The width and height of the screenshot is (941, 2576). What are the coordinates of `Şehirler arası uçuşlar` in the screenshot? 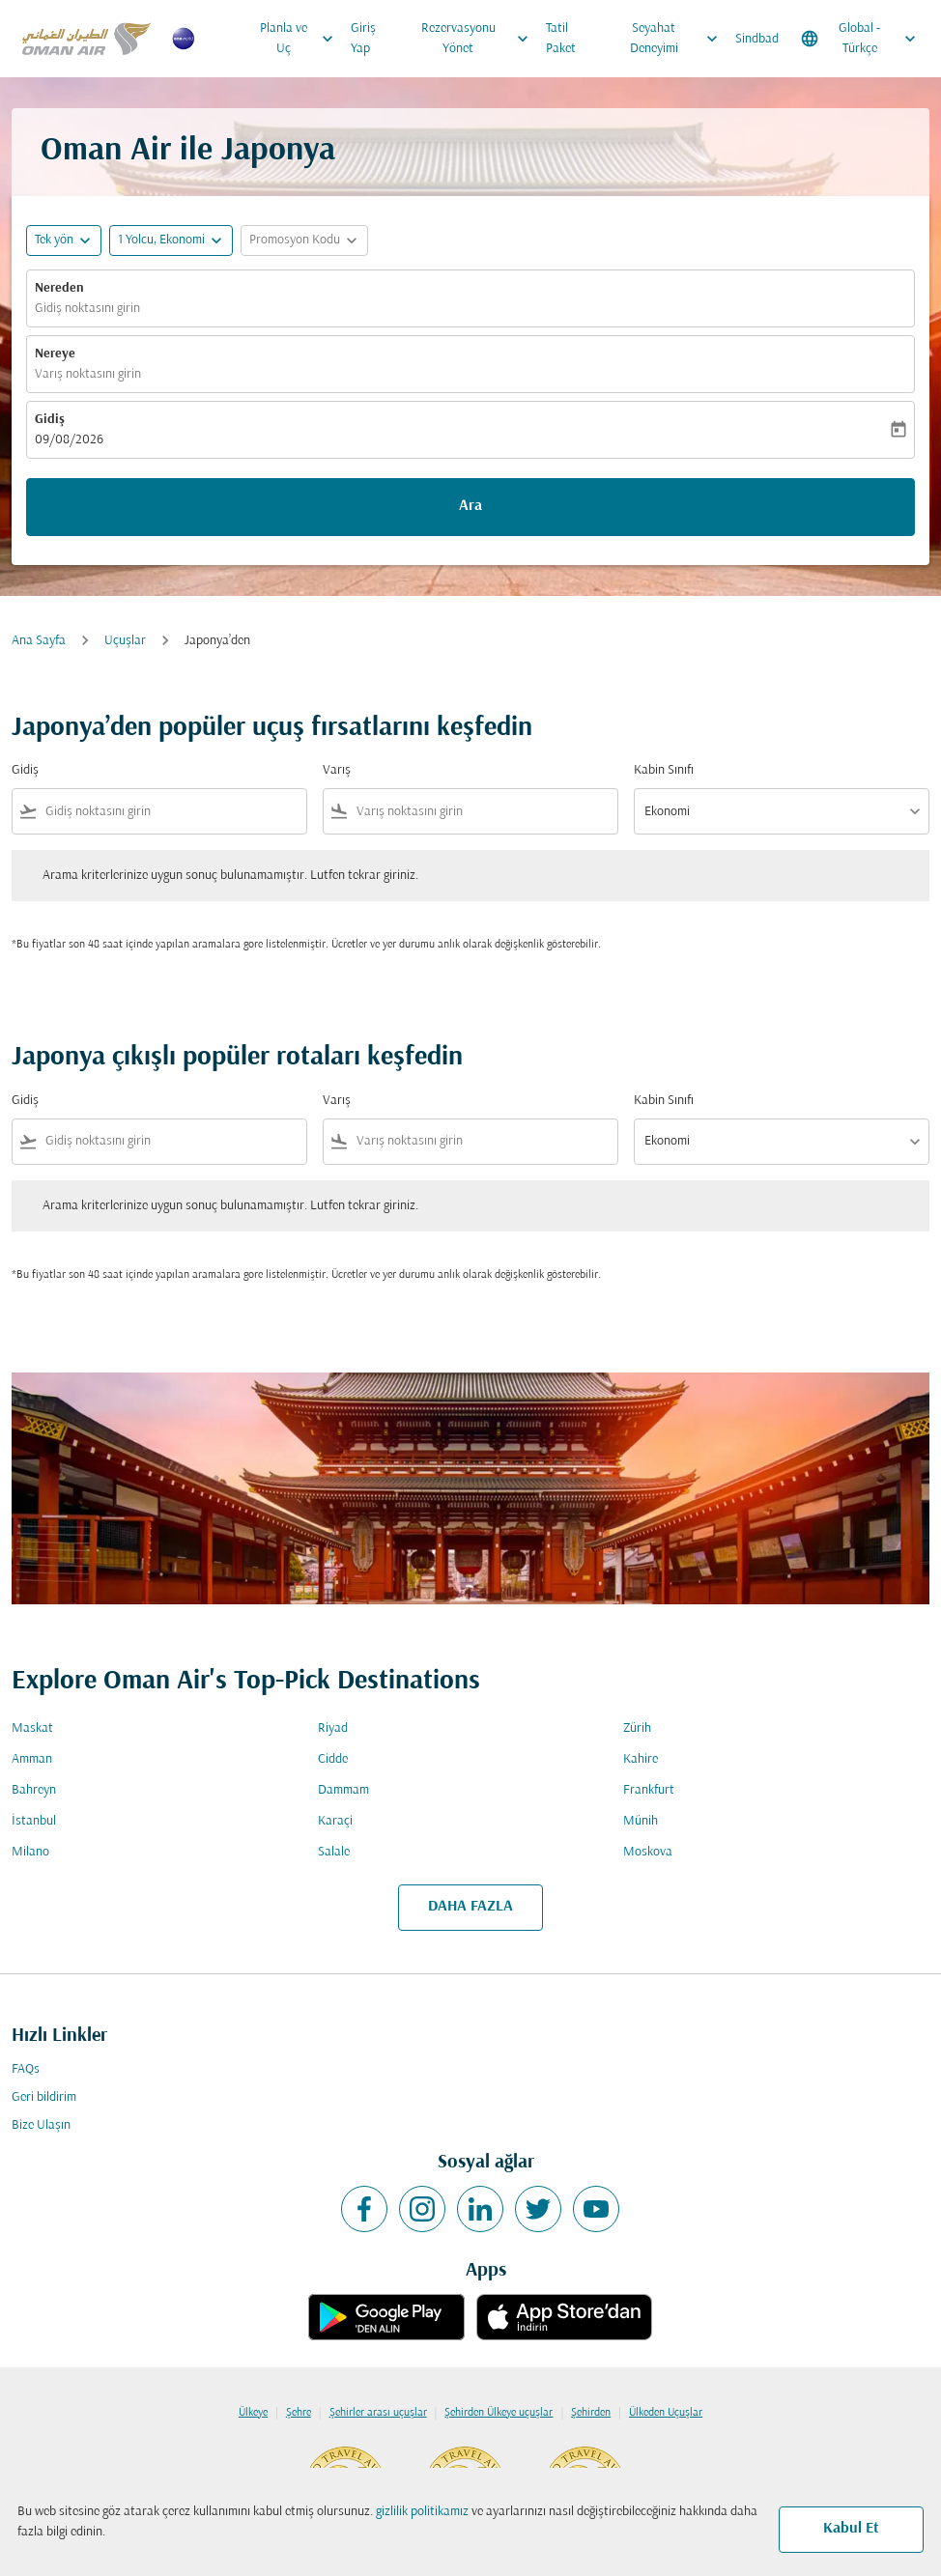 It's located at (378, 2413).